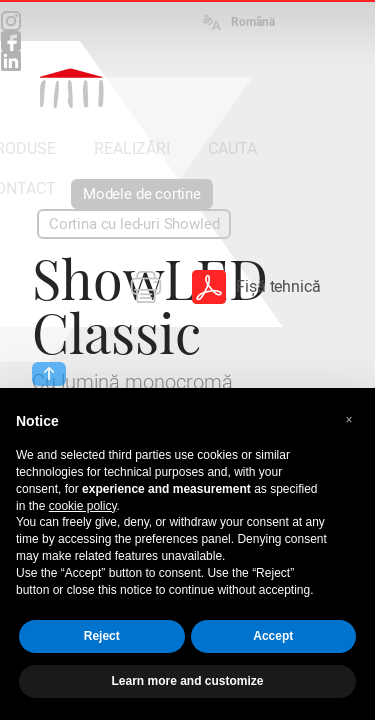 The width and height of the screenshot is (375, 720). Describe the element at coordinates (187, 681) in the screenshot. I see `Learn more and customize [button]` at that location.